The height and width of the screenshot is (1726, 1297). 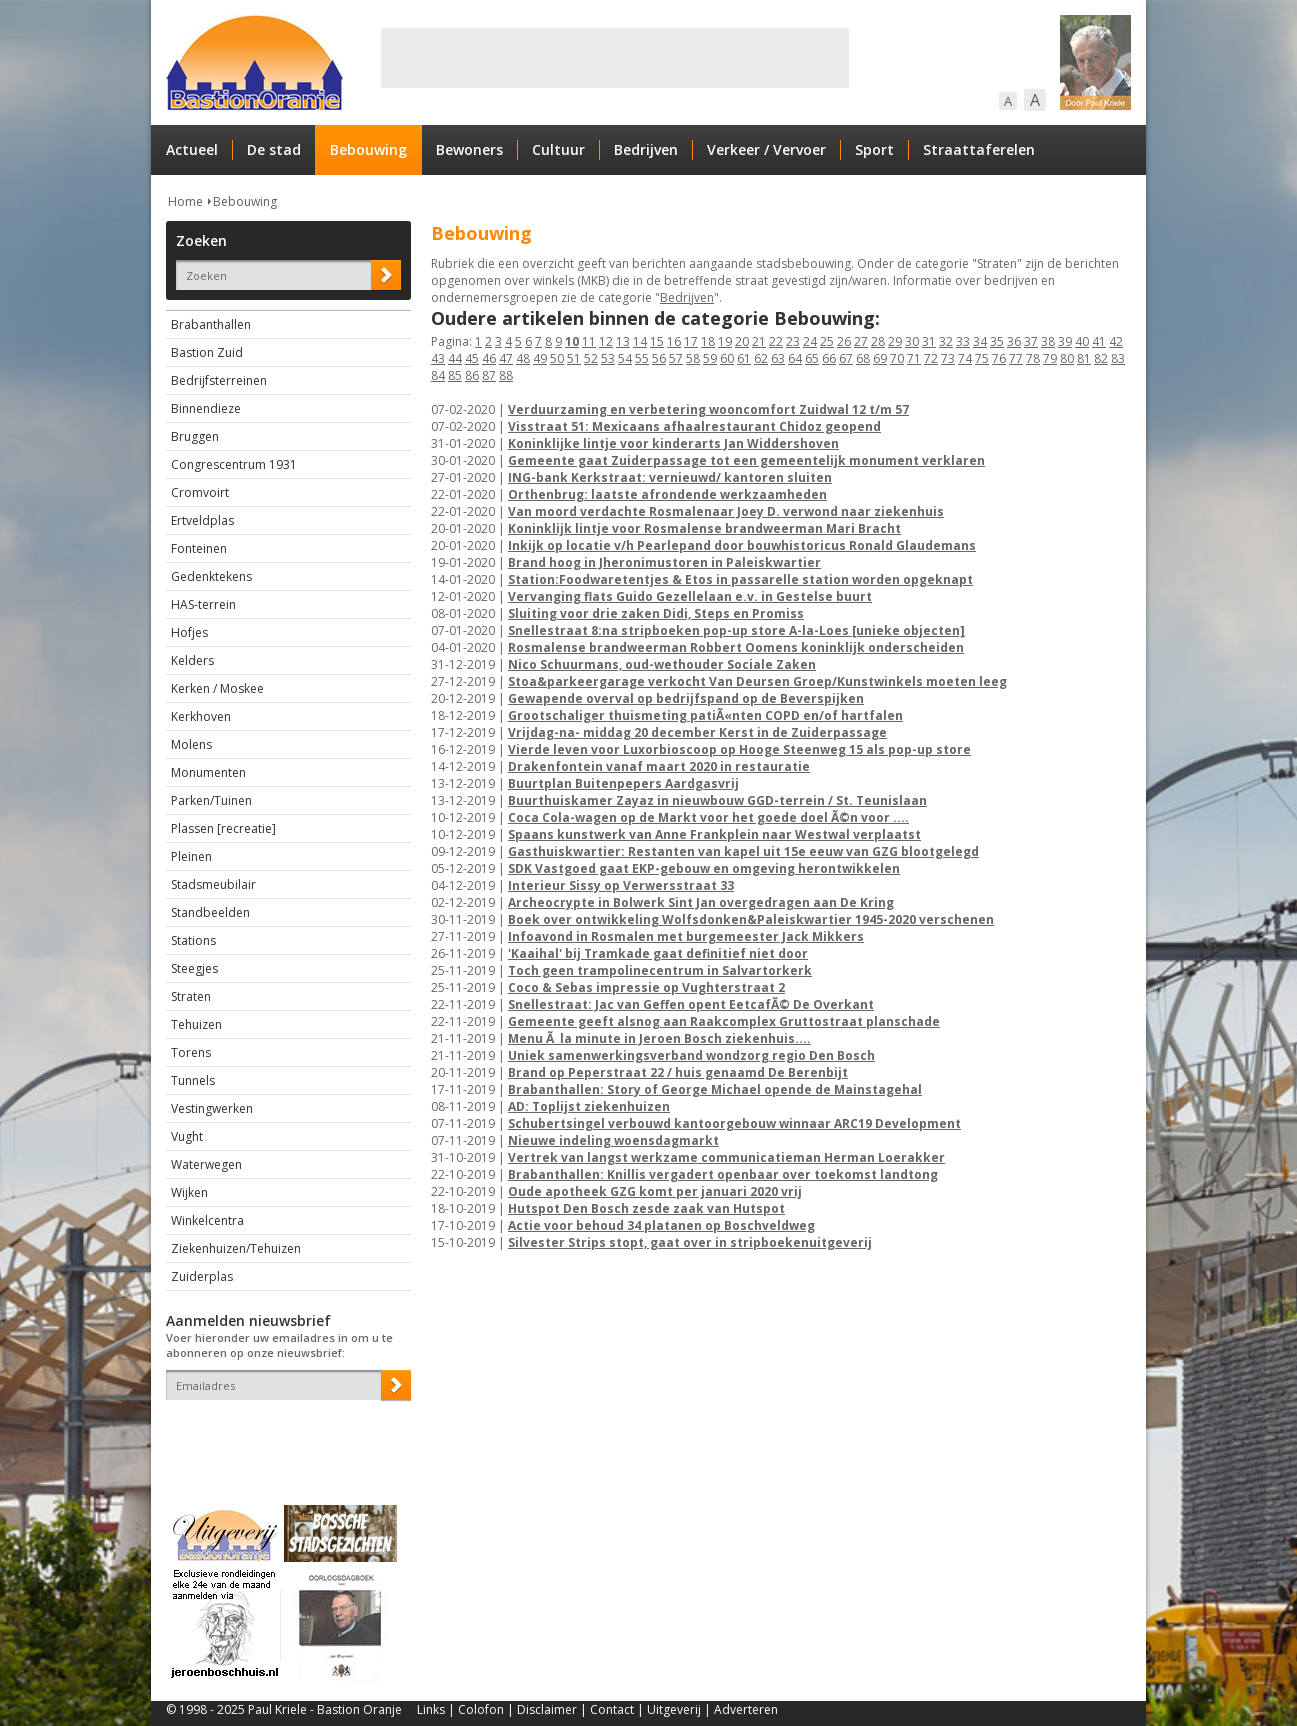 I want to click on Bedrijven, so click(x=646, y=149).